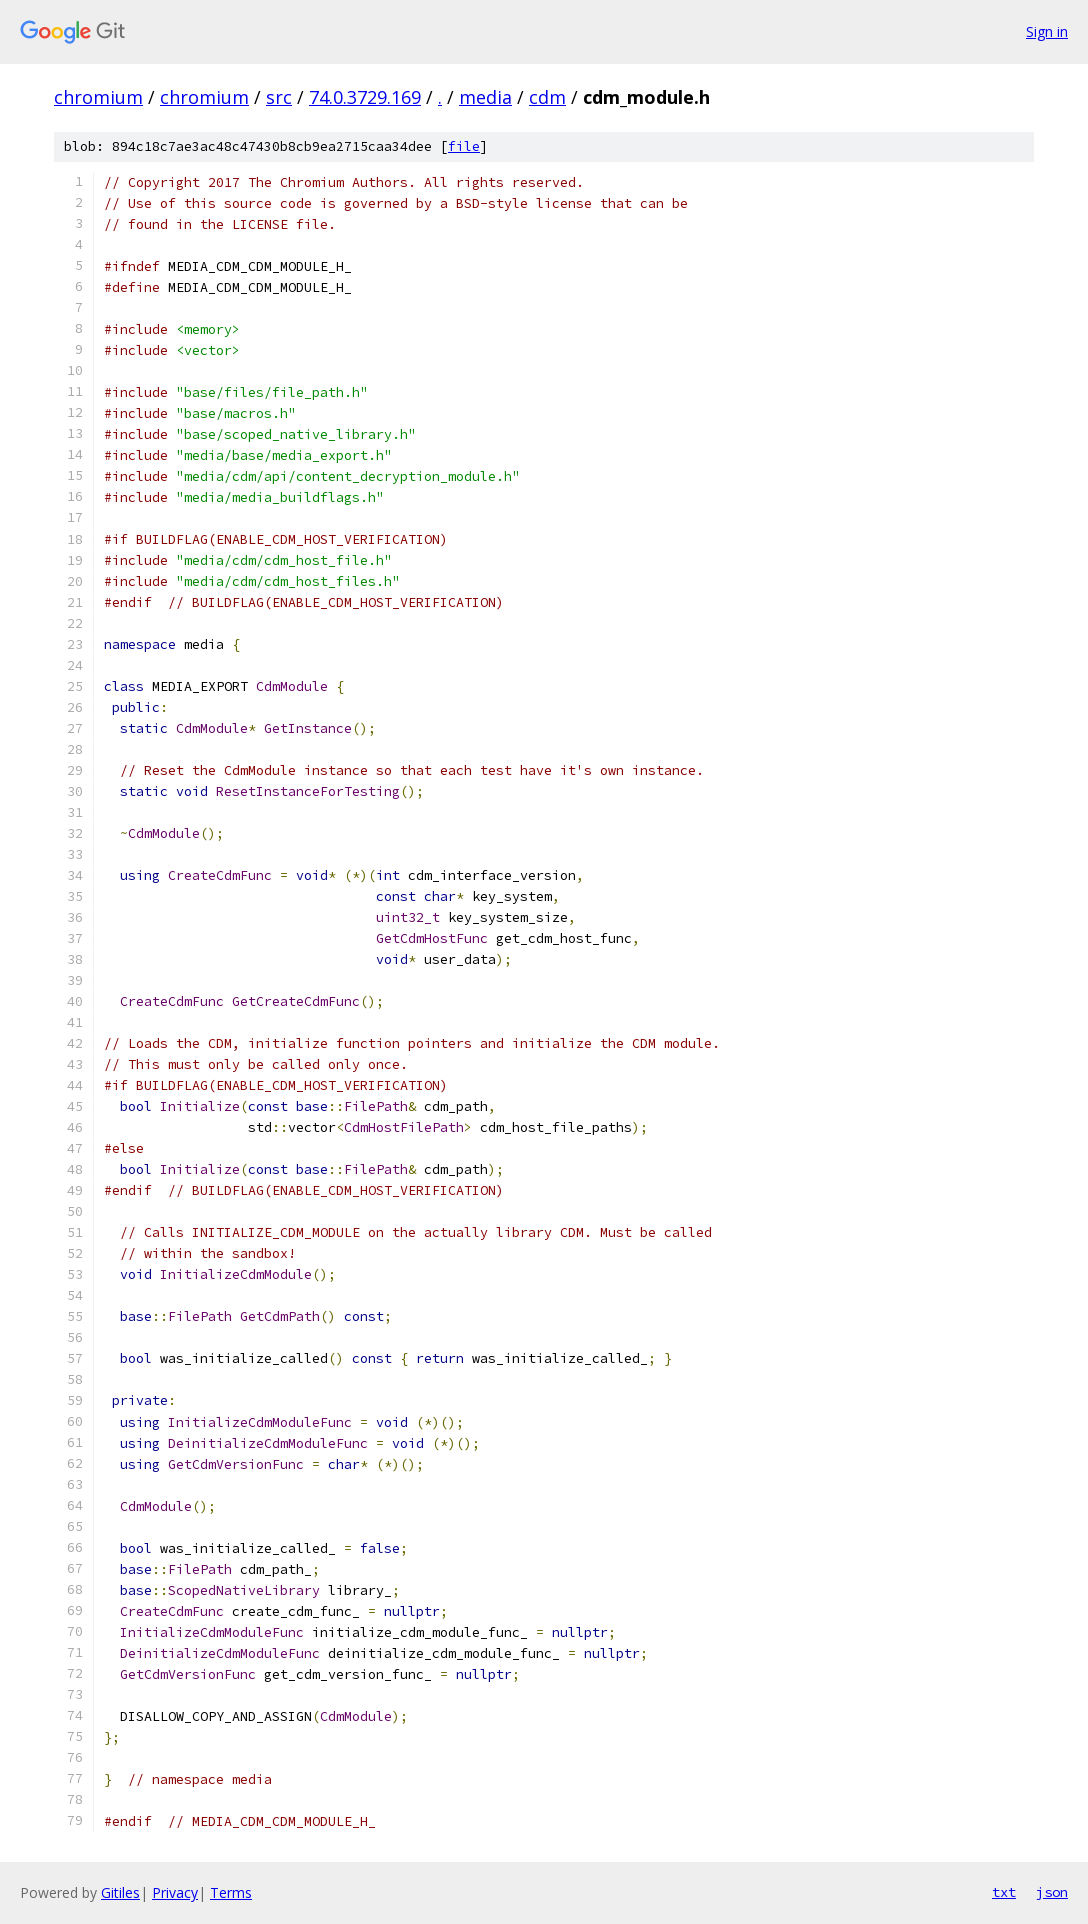 The width and height of the screenshot is (1088, 1924). I want to click on txt, so click(1004, 1892).